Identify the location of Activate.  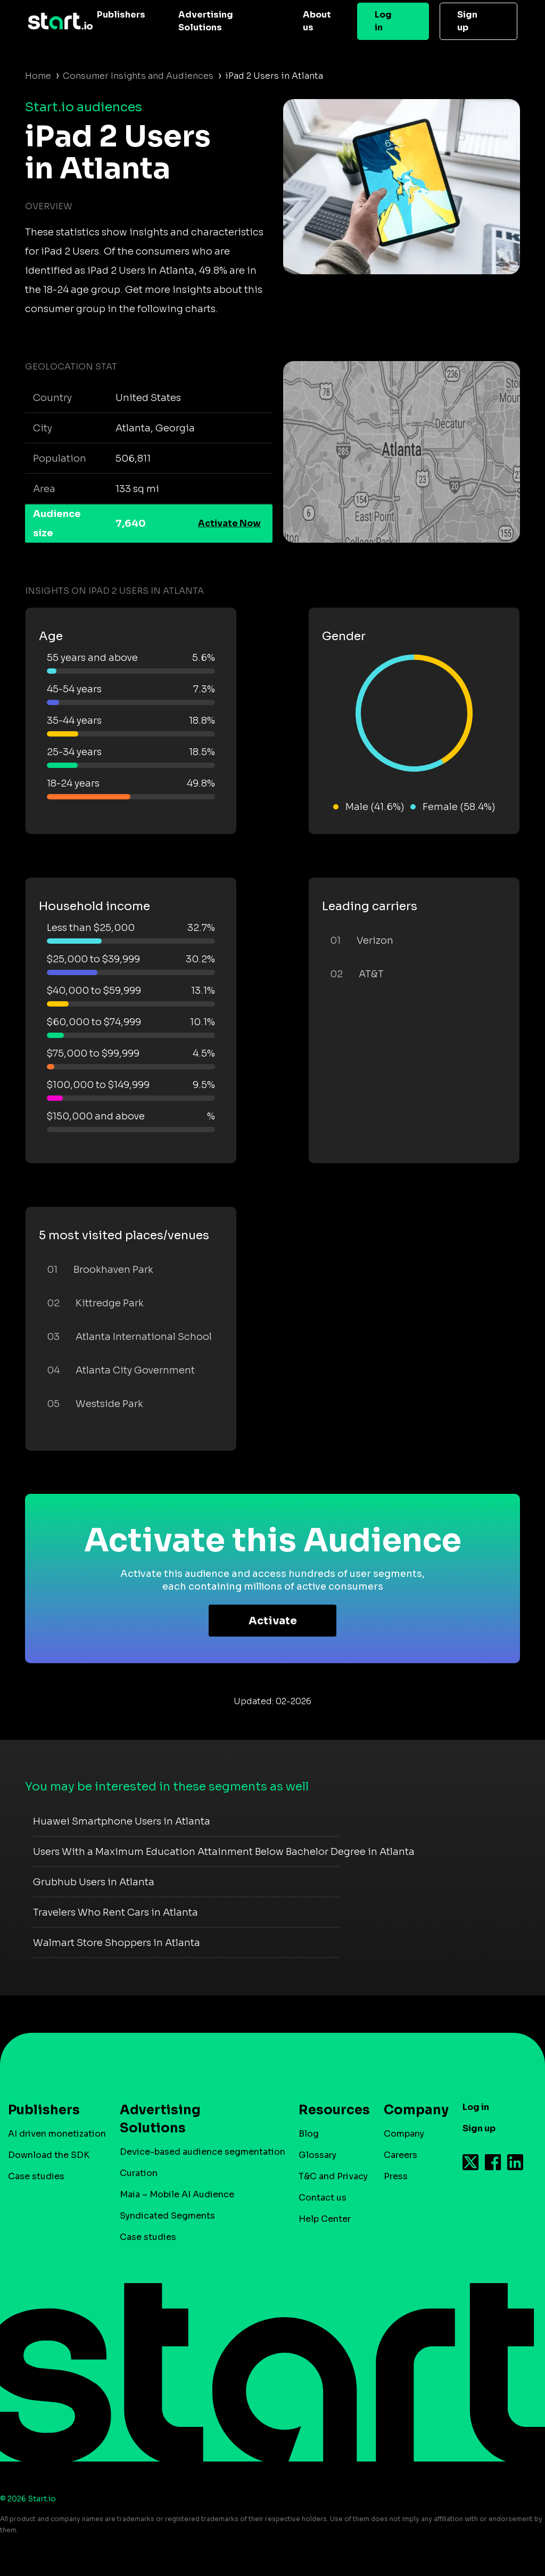
(273, 1621).